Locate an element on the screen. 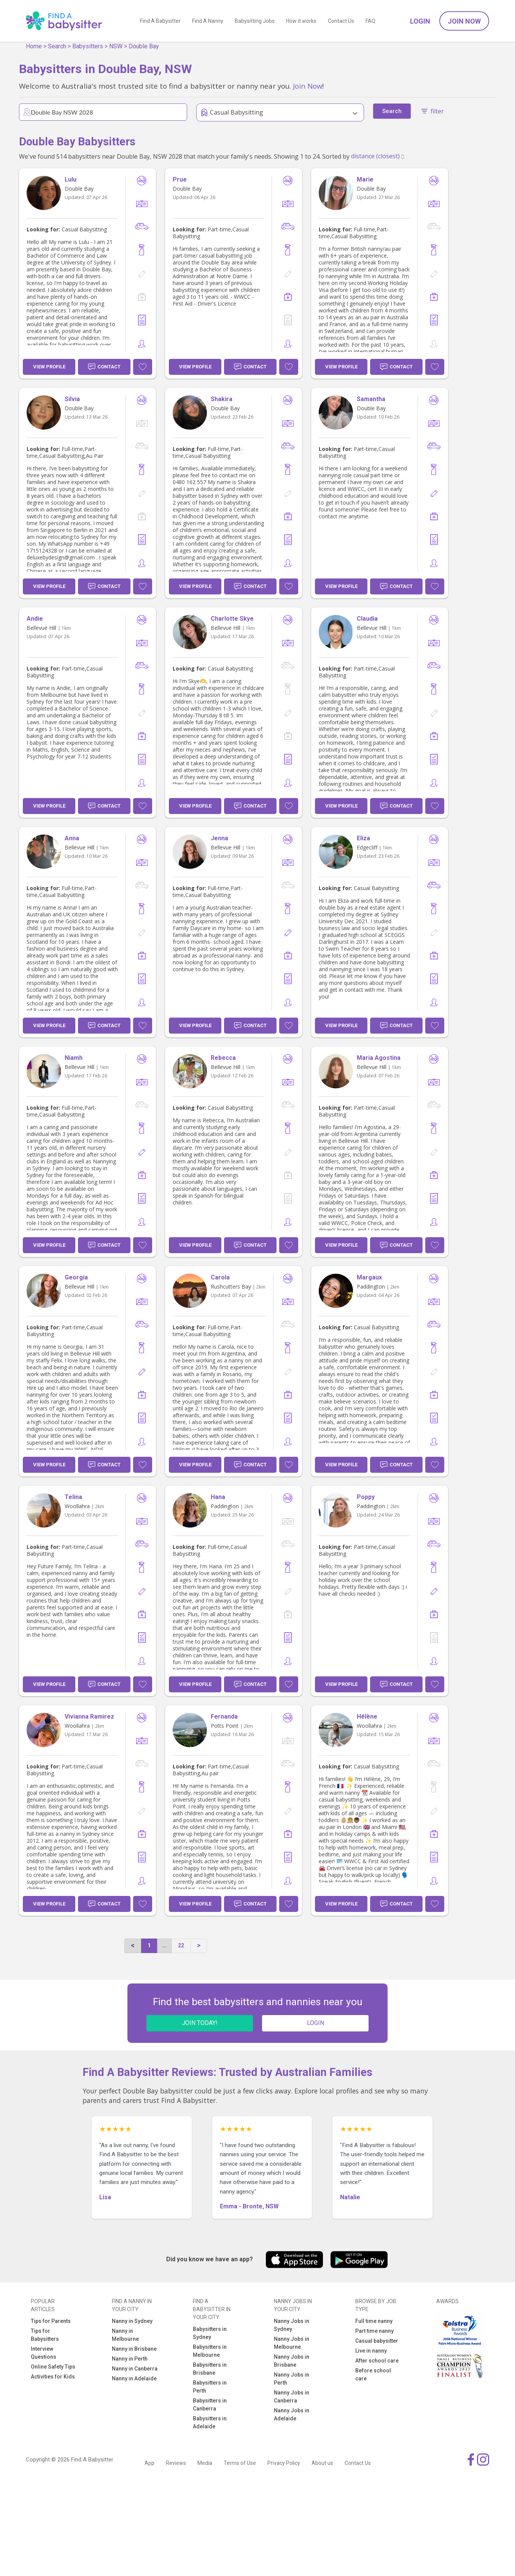  JOIN TODAY! is located at coordinates (200, 2022).